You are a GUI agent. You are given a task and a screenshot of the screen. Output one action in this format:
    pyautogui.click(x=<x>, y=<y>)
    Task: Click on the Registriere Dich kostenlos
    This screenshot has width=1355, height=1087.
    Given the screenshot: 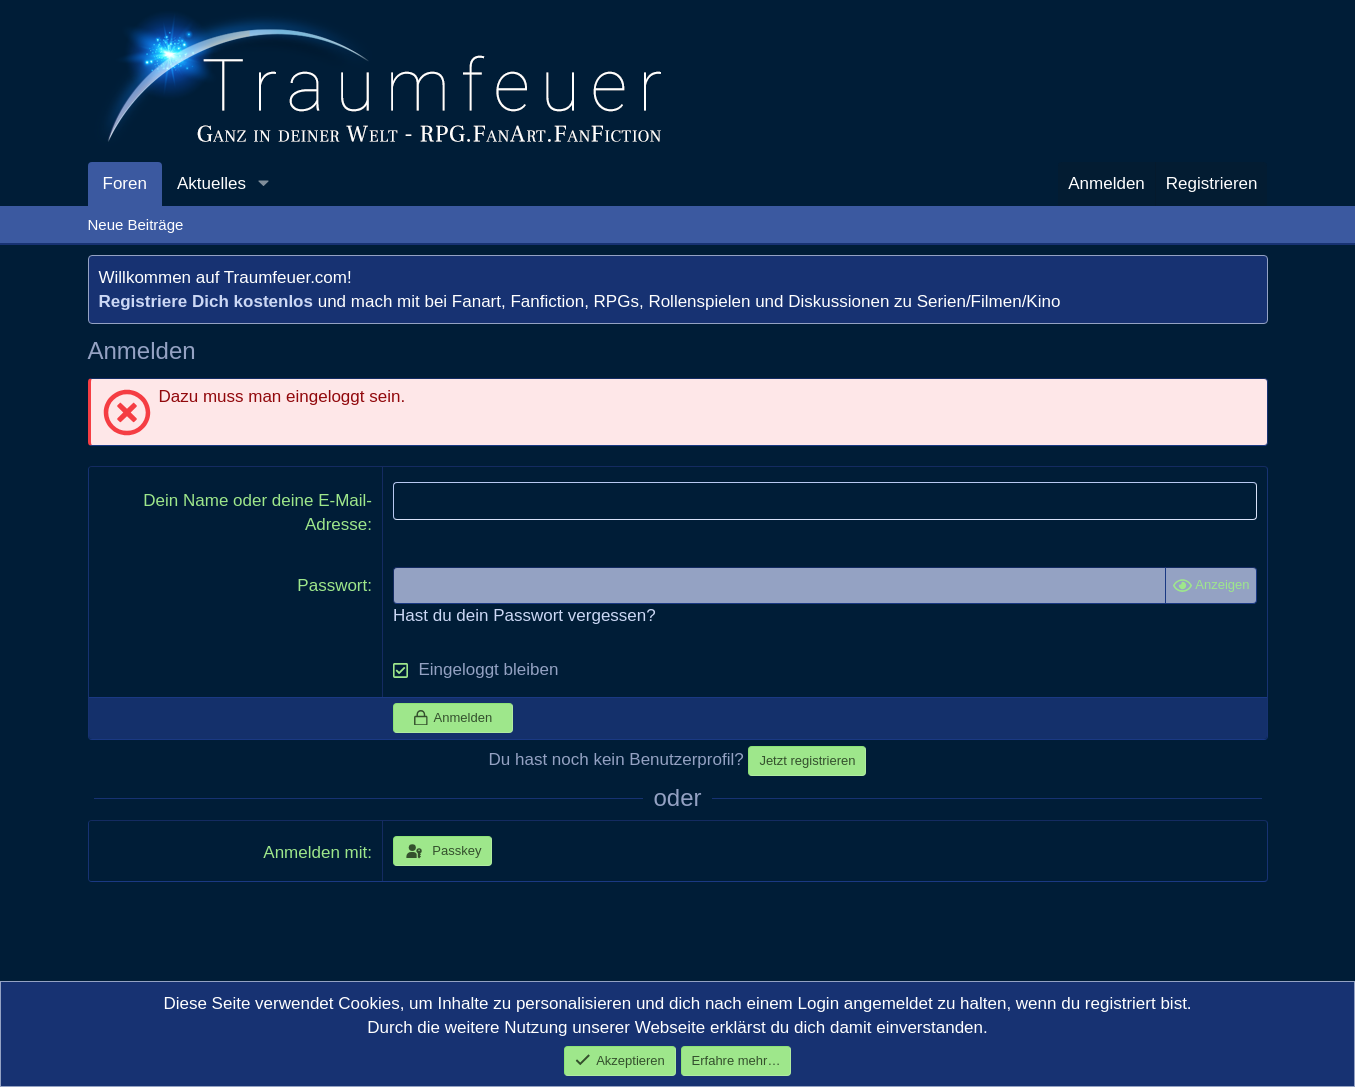 What is the action you would take?
    pyautogui.click(x=206, y=301)
    